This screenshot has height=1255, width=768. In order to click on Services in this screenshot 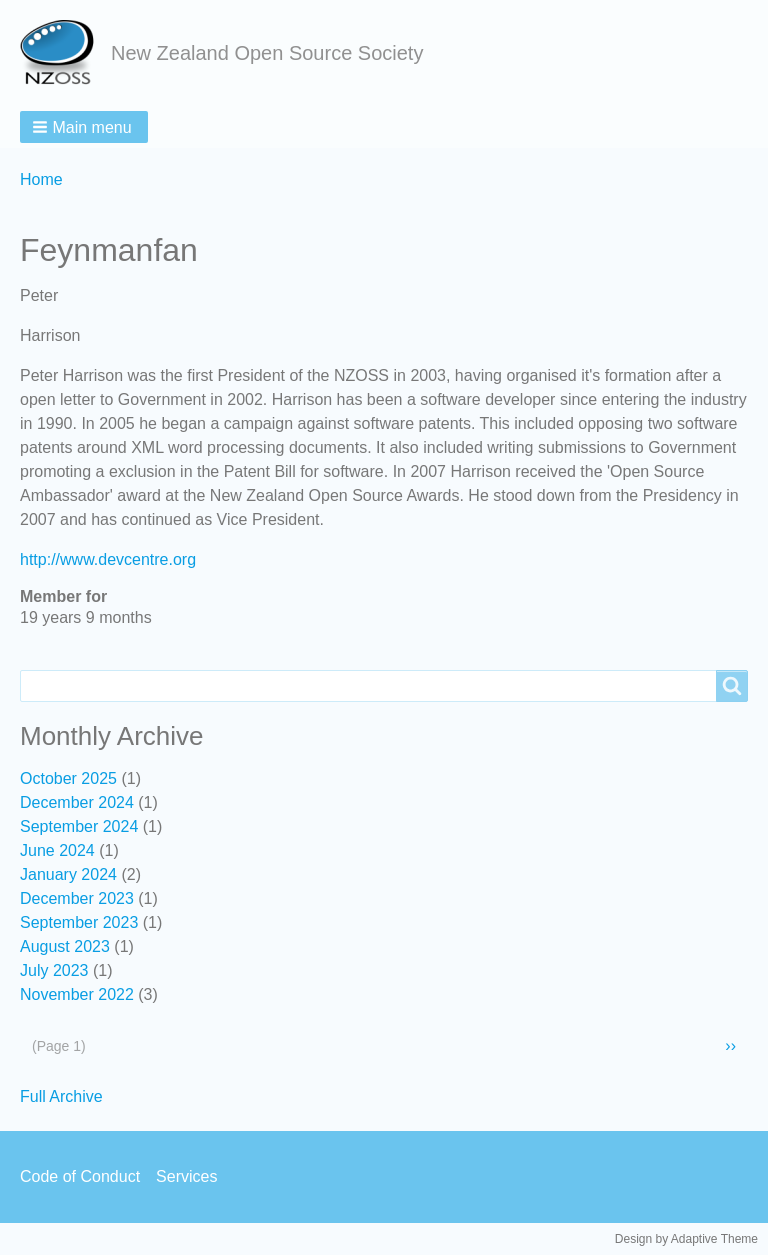, I will do `click(186, 1176)`.